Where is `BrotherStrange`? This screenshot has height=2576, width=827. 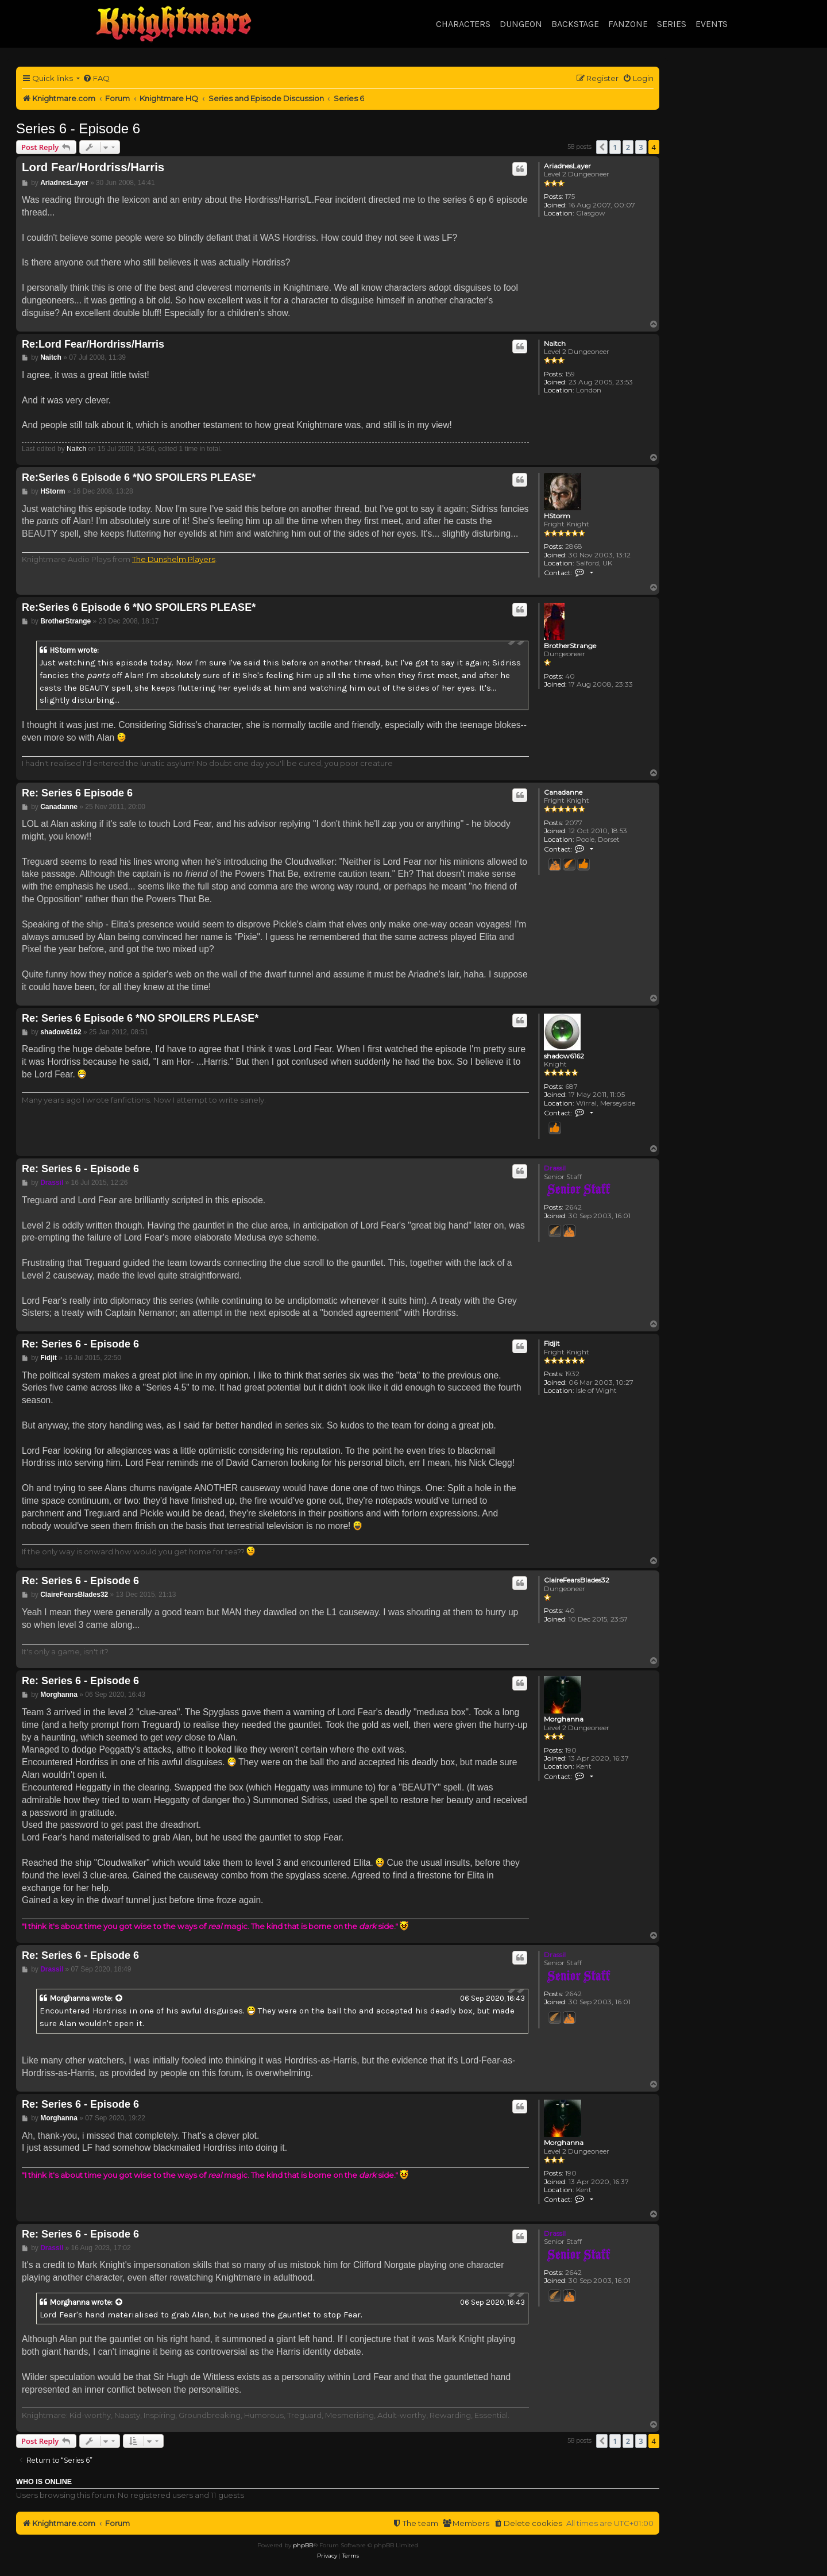
BrotherStrange is located at coordinates (570, 646).